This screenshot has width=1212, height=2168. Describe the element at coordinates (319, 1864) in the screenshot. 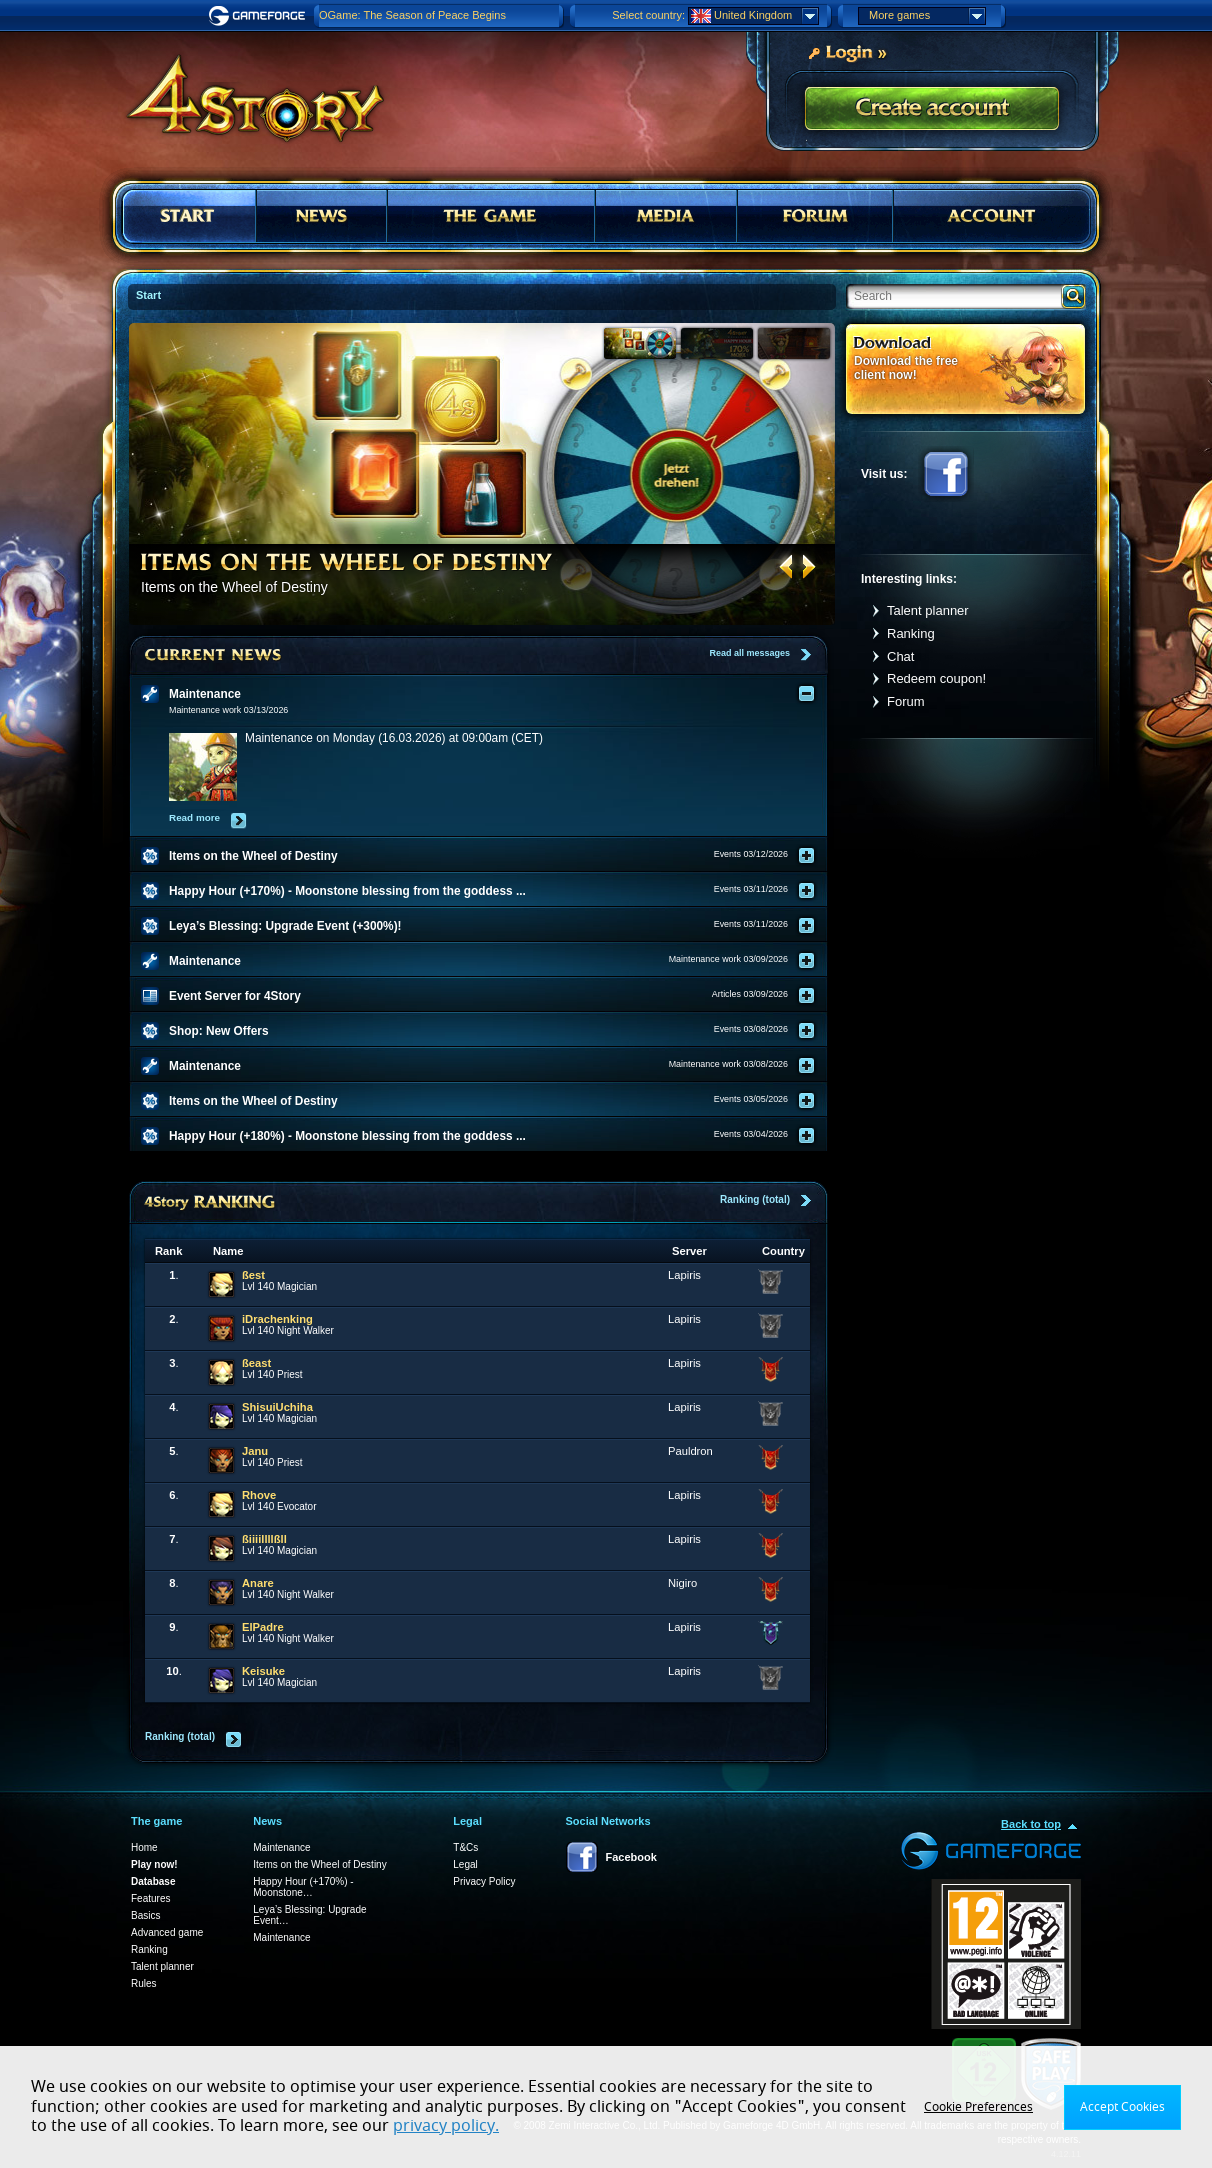

I see `Items on the Wheel of Destiny` at that location.